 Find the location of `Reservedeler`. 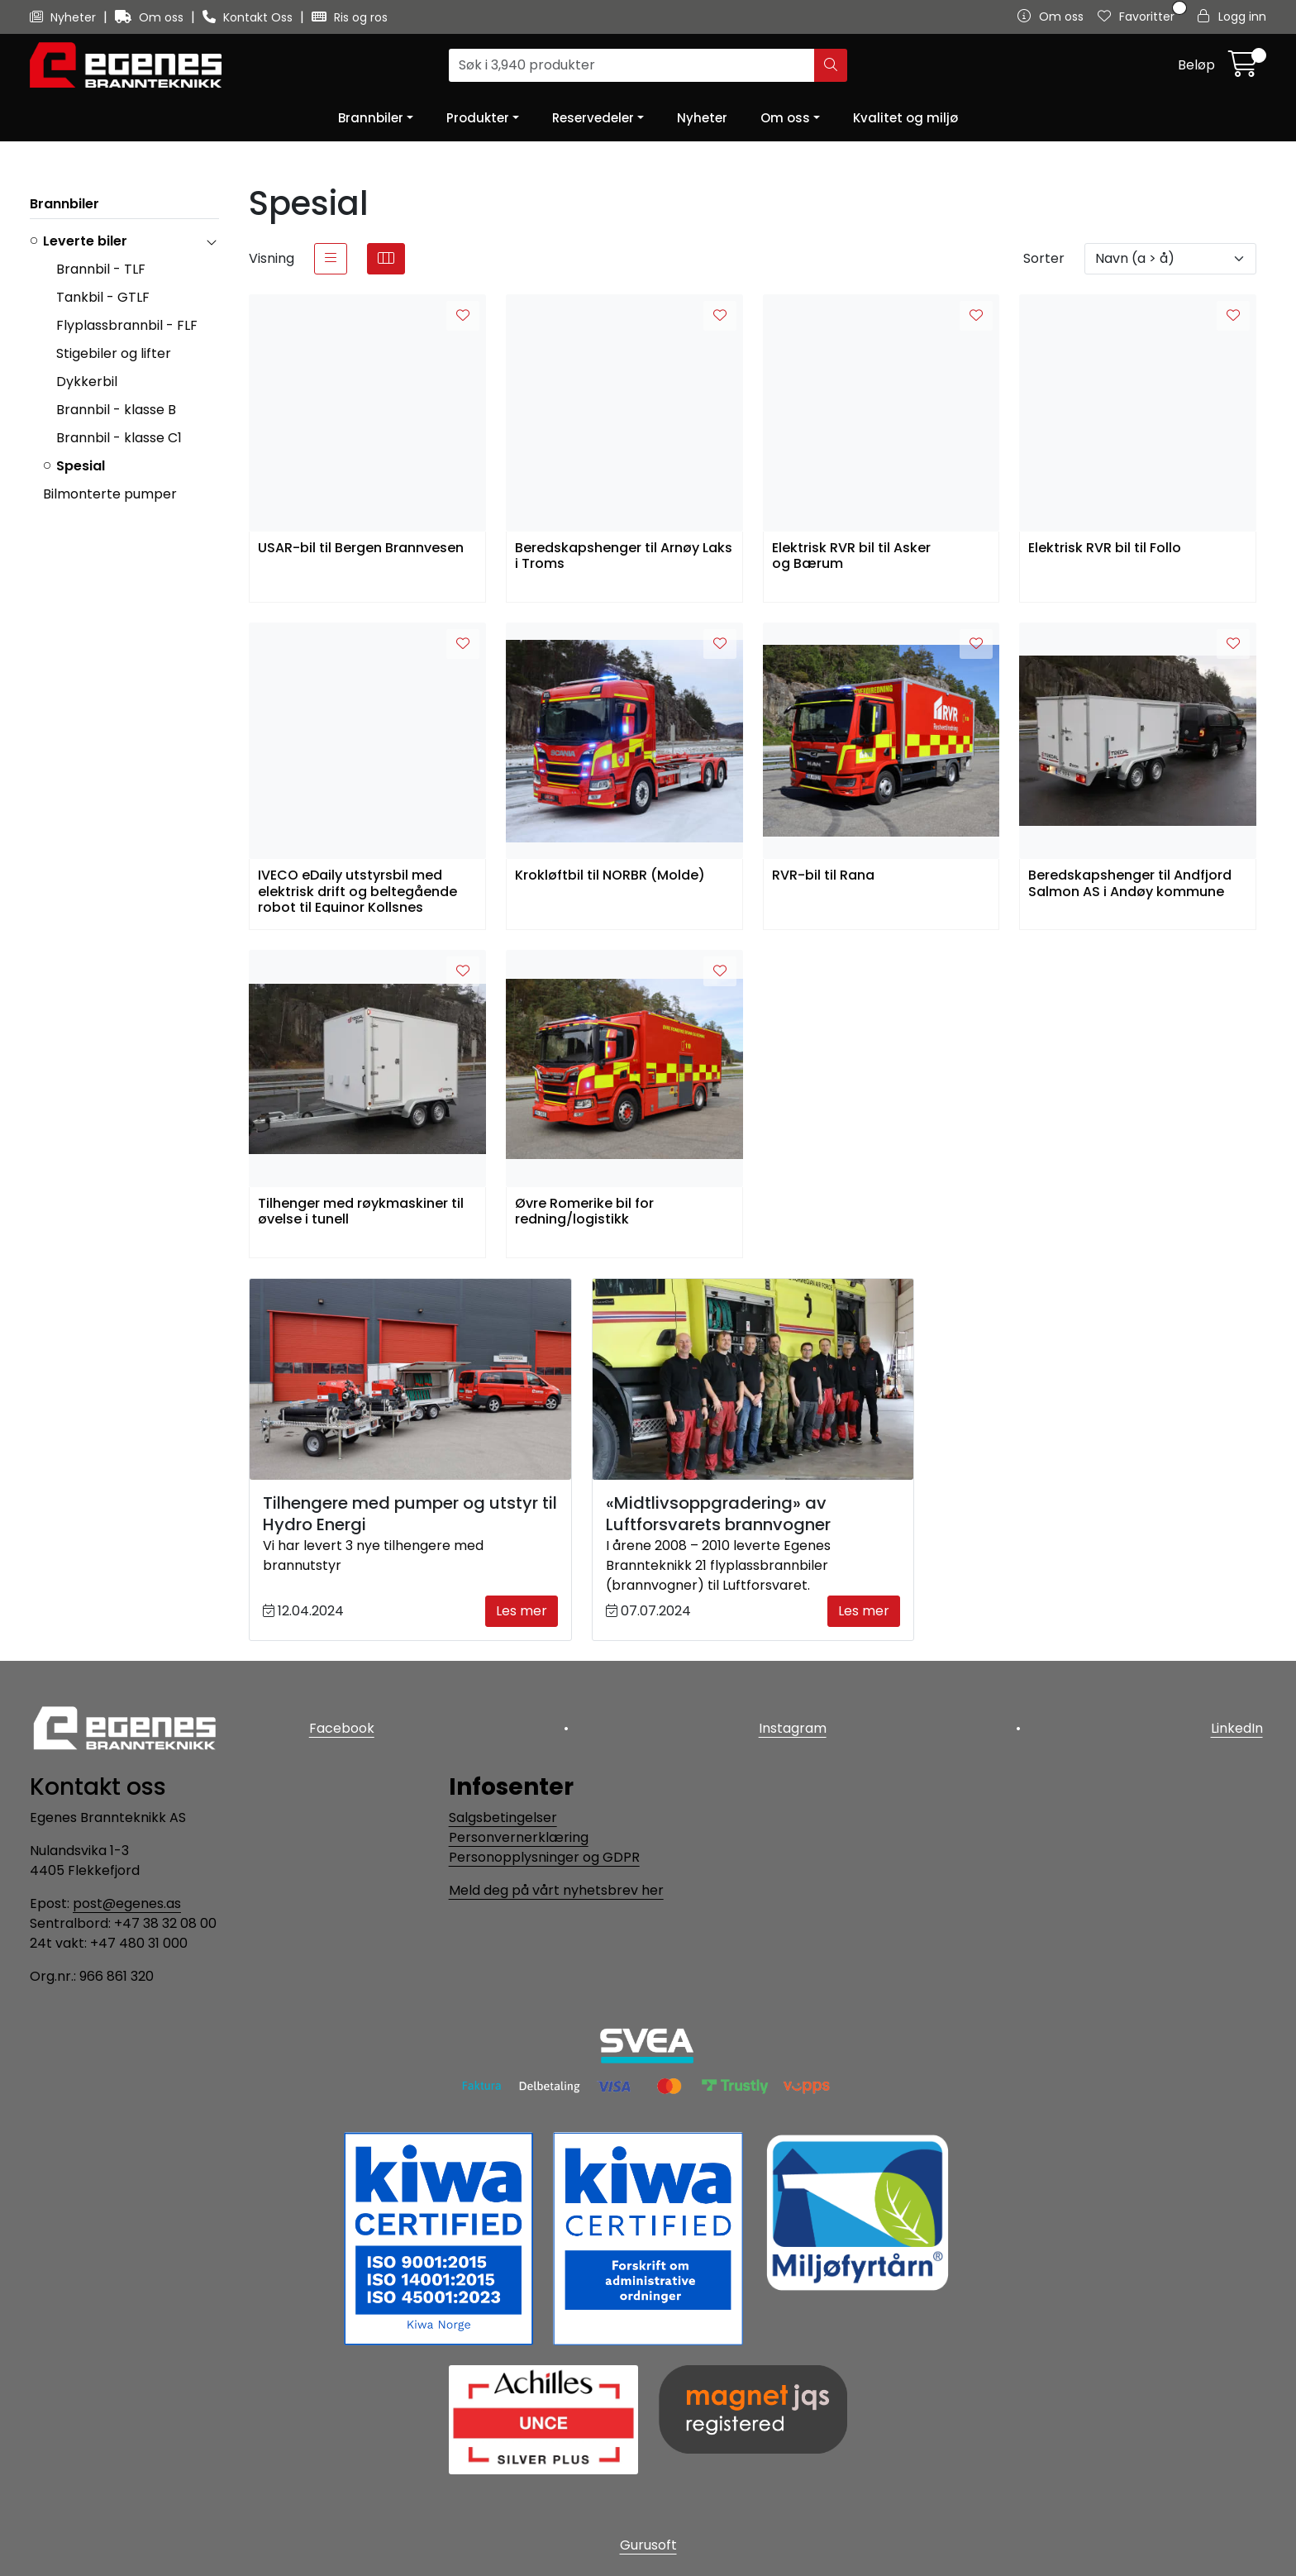

Reservedeler is located at coordinates (593, 117).